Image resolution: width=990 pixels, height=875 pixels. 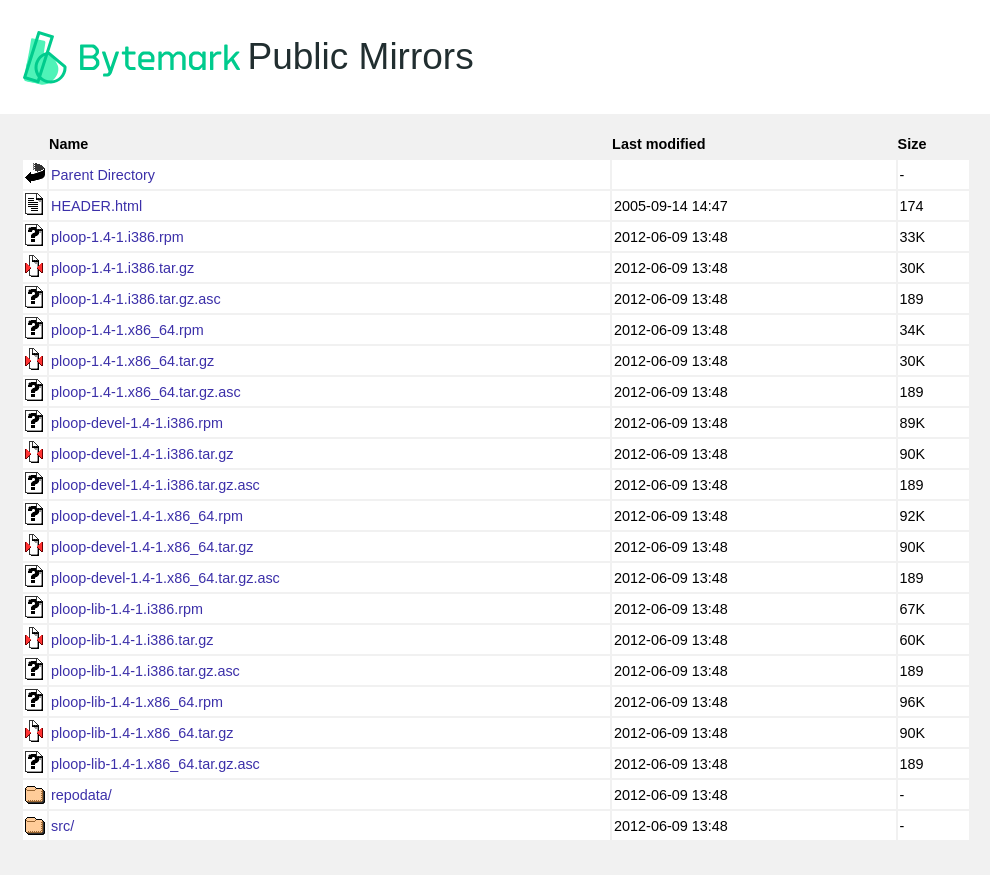 I want to click on ploop-lib-1.4-1.i386.rpm, so click(x=127, y=609).